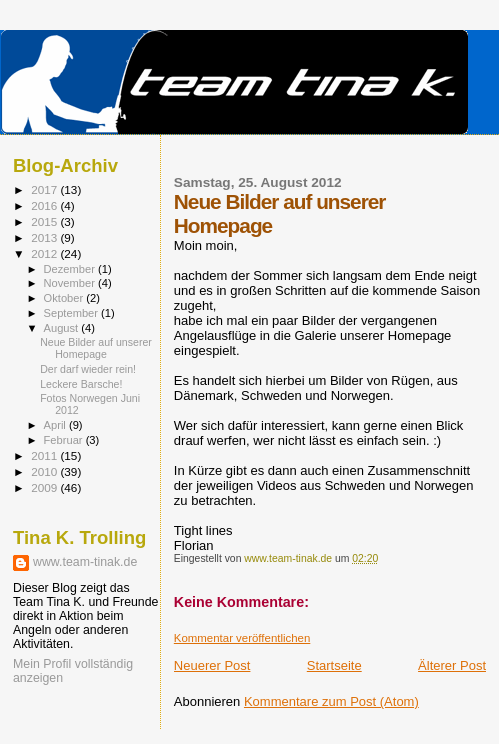 This screenshot has height=744, width=499. I want to click on Oktober, so click(65, 298).